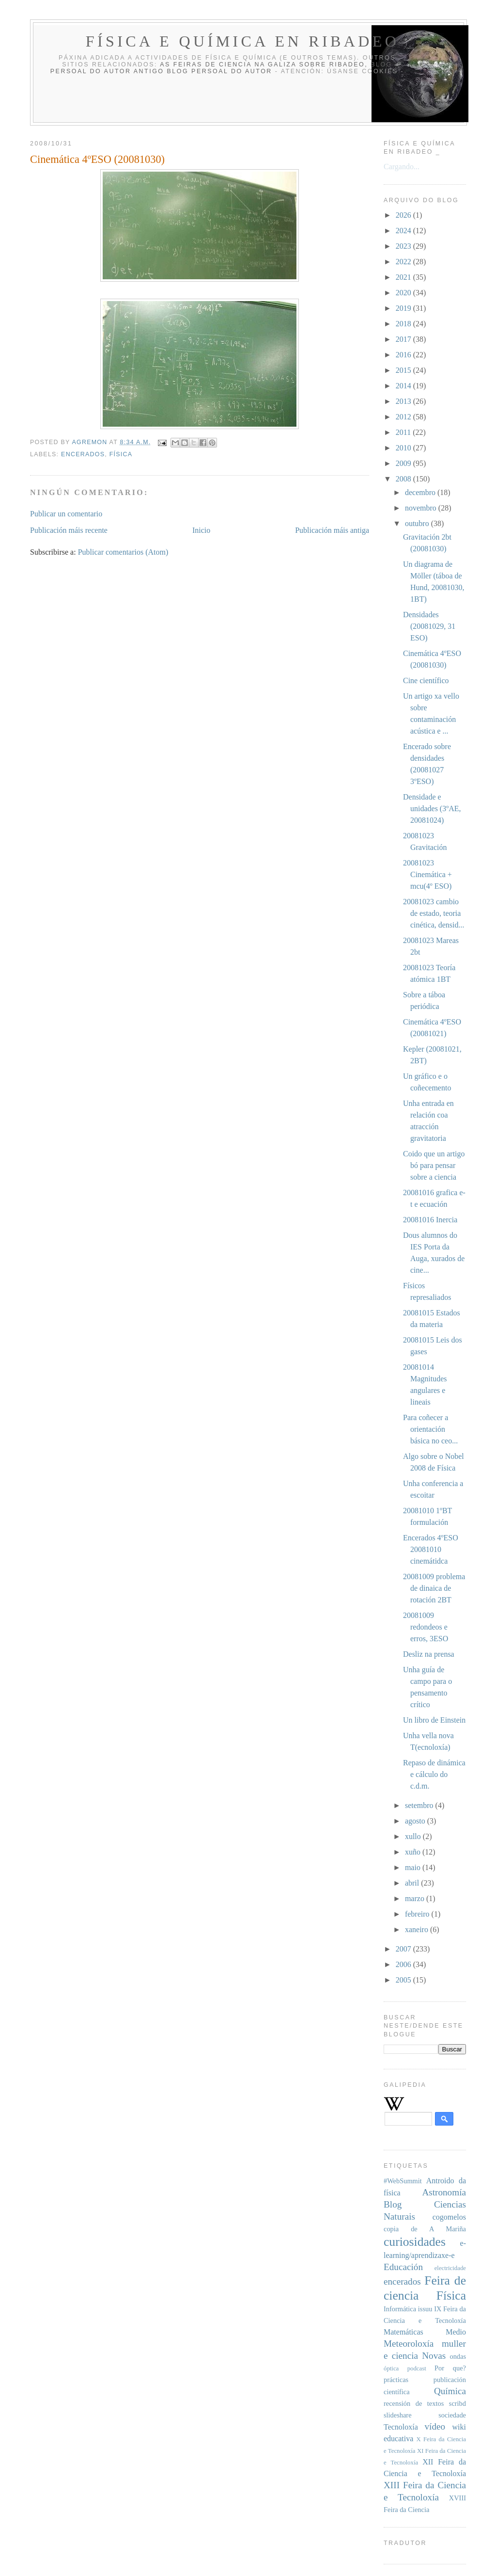  I want to click on Tecnoloxía, so click(401, 2427).